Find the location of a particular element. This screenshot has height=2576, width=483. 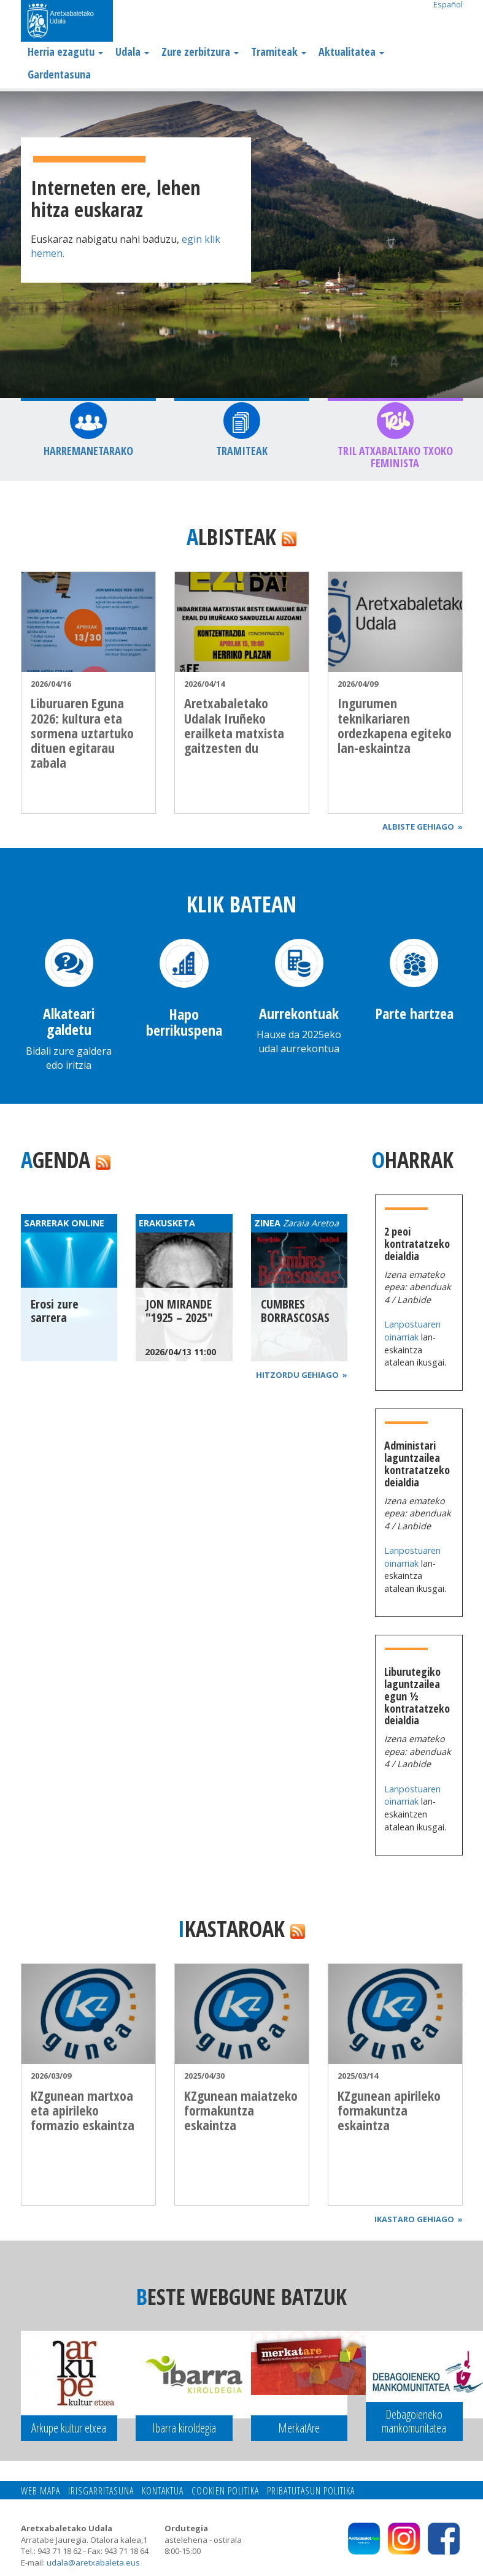

TRIL Atxabaltako Txoko feminista [button] is located at coordinates (395, 456).